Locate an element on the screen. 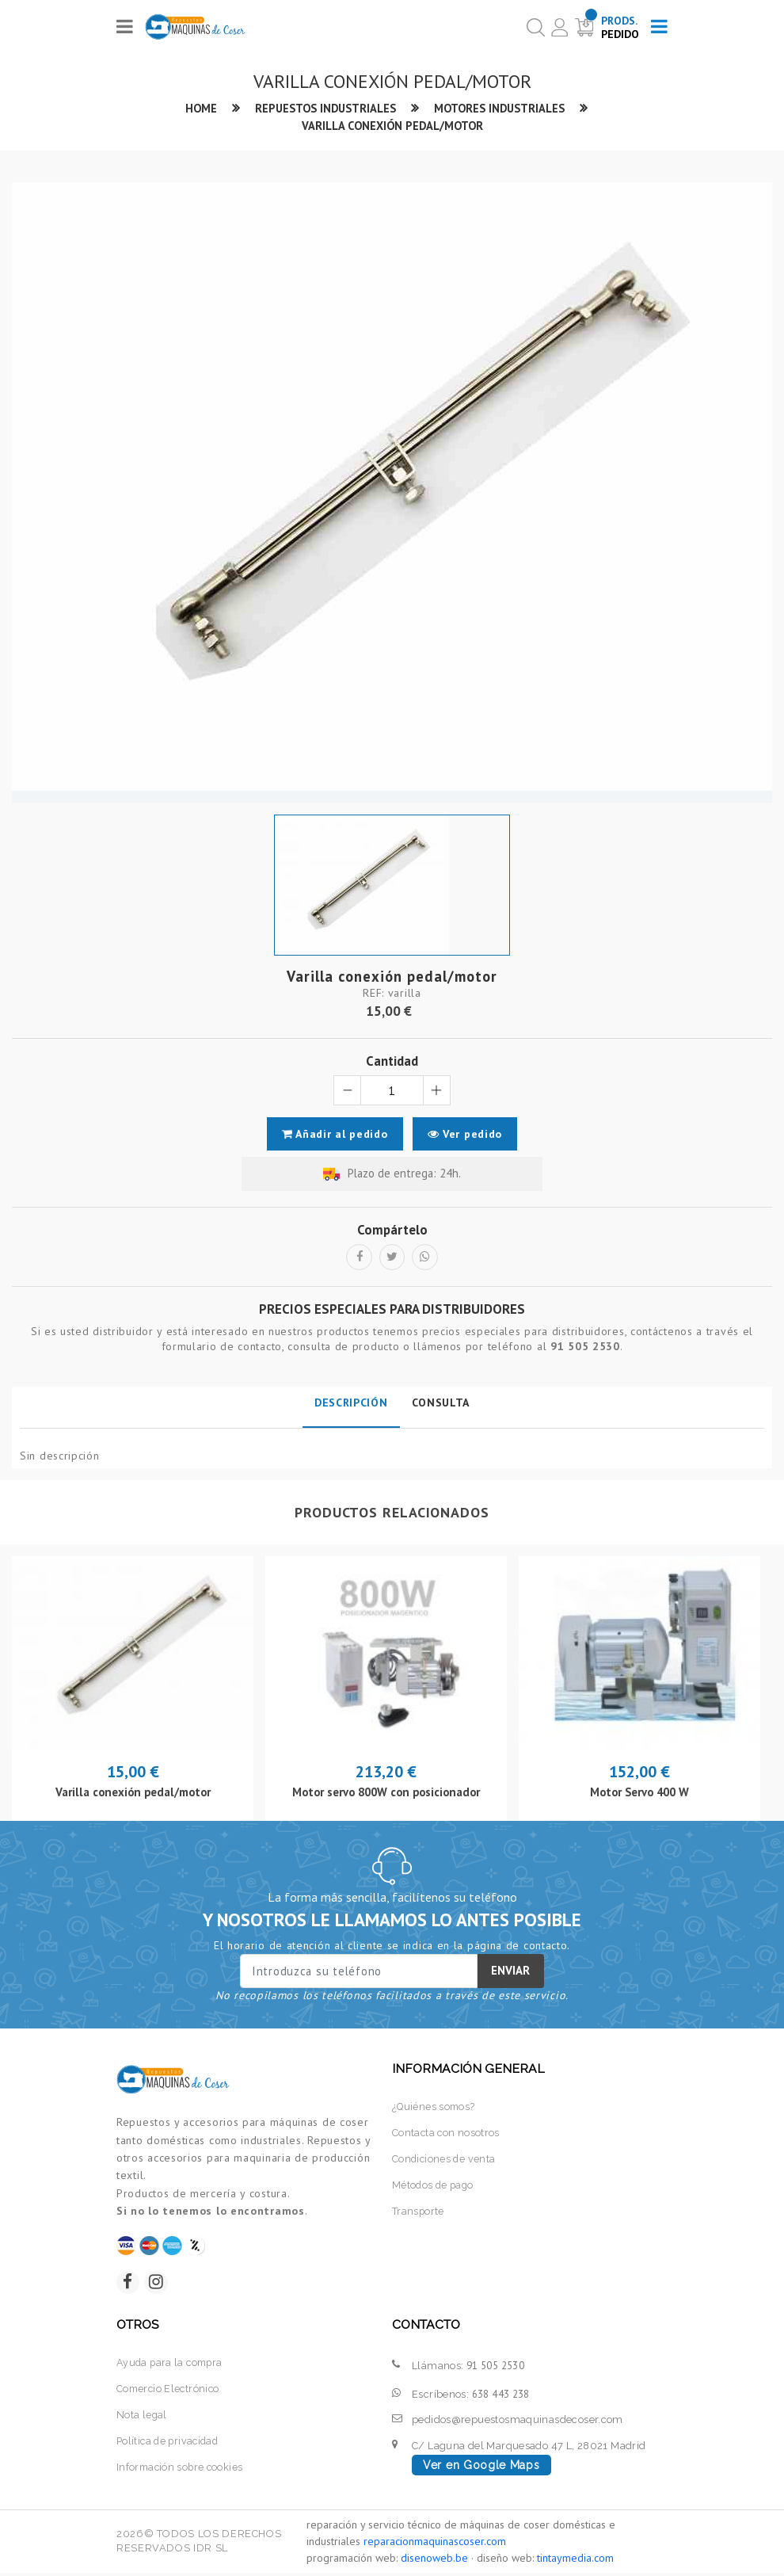  Descripción [tab] is located at coordinates (351, 1404).